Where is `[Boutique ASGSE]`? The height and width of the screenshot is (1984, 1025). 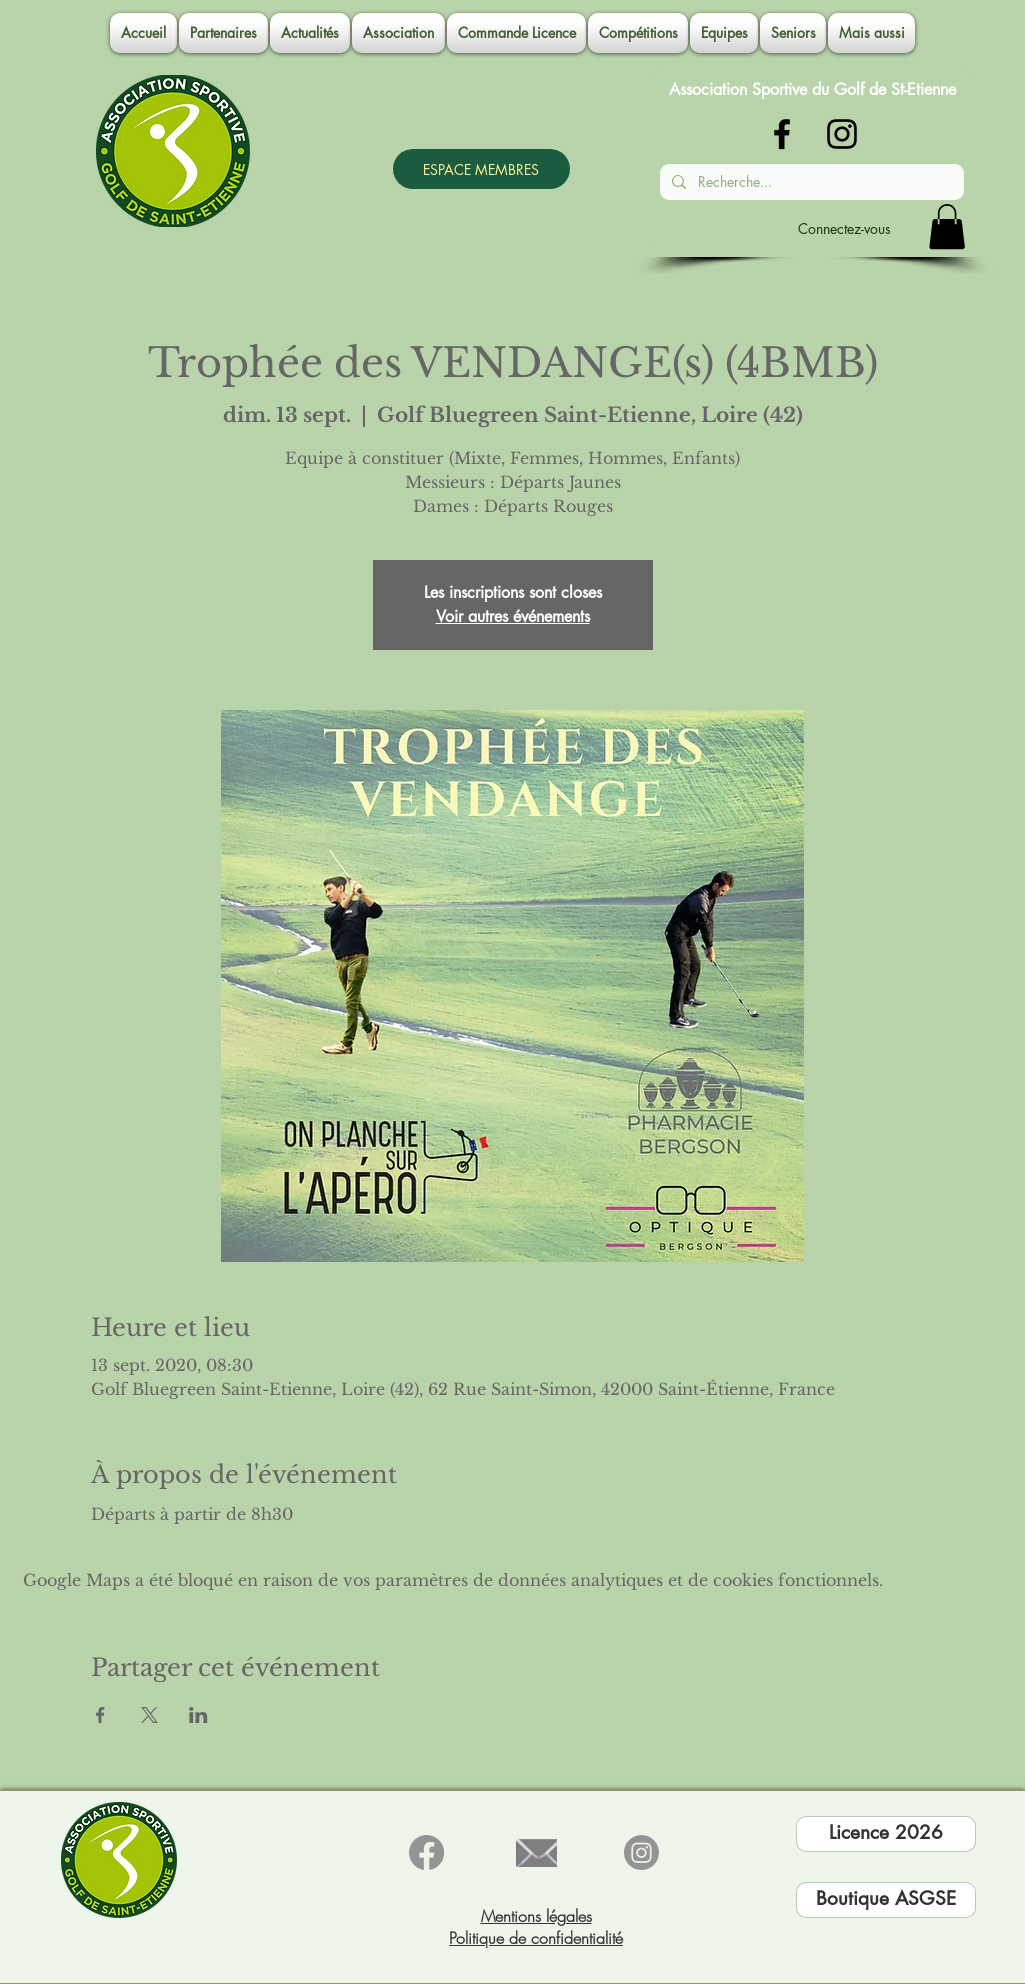 [Boutique ASGSE] is located at coordinates (886, 1900).